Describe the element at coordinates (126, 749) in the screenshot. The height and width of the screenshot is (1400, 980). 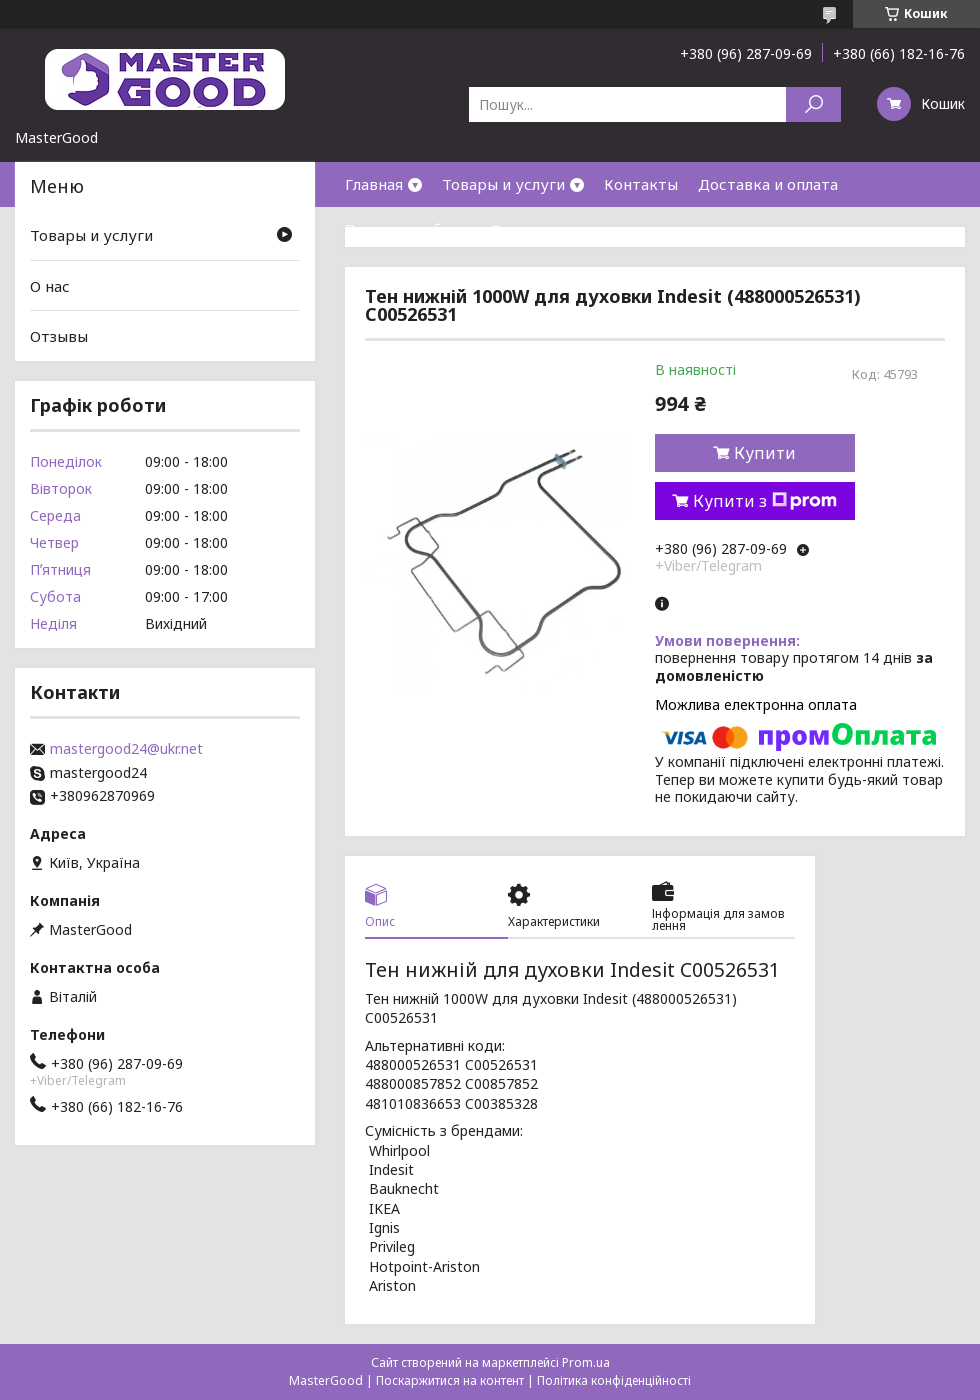
I see `mastergood24@ukr.net` at that location.